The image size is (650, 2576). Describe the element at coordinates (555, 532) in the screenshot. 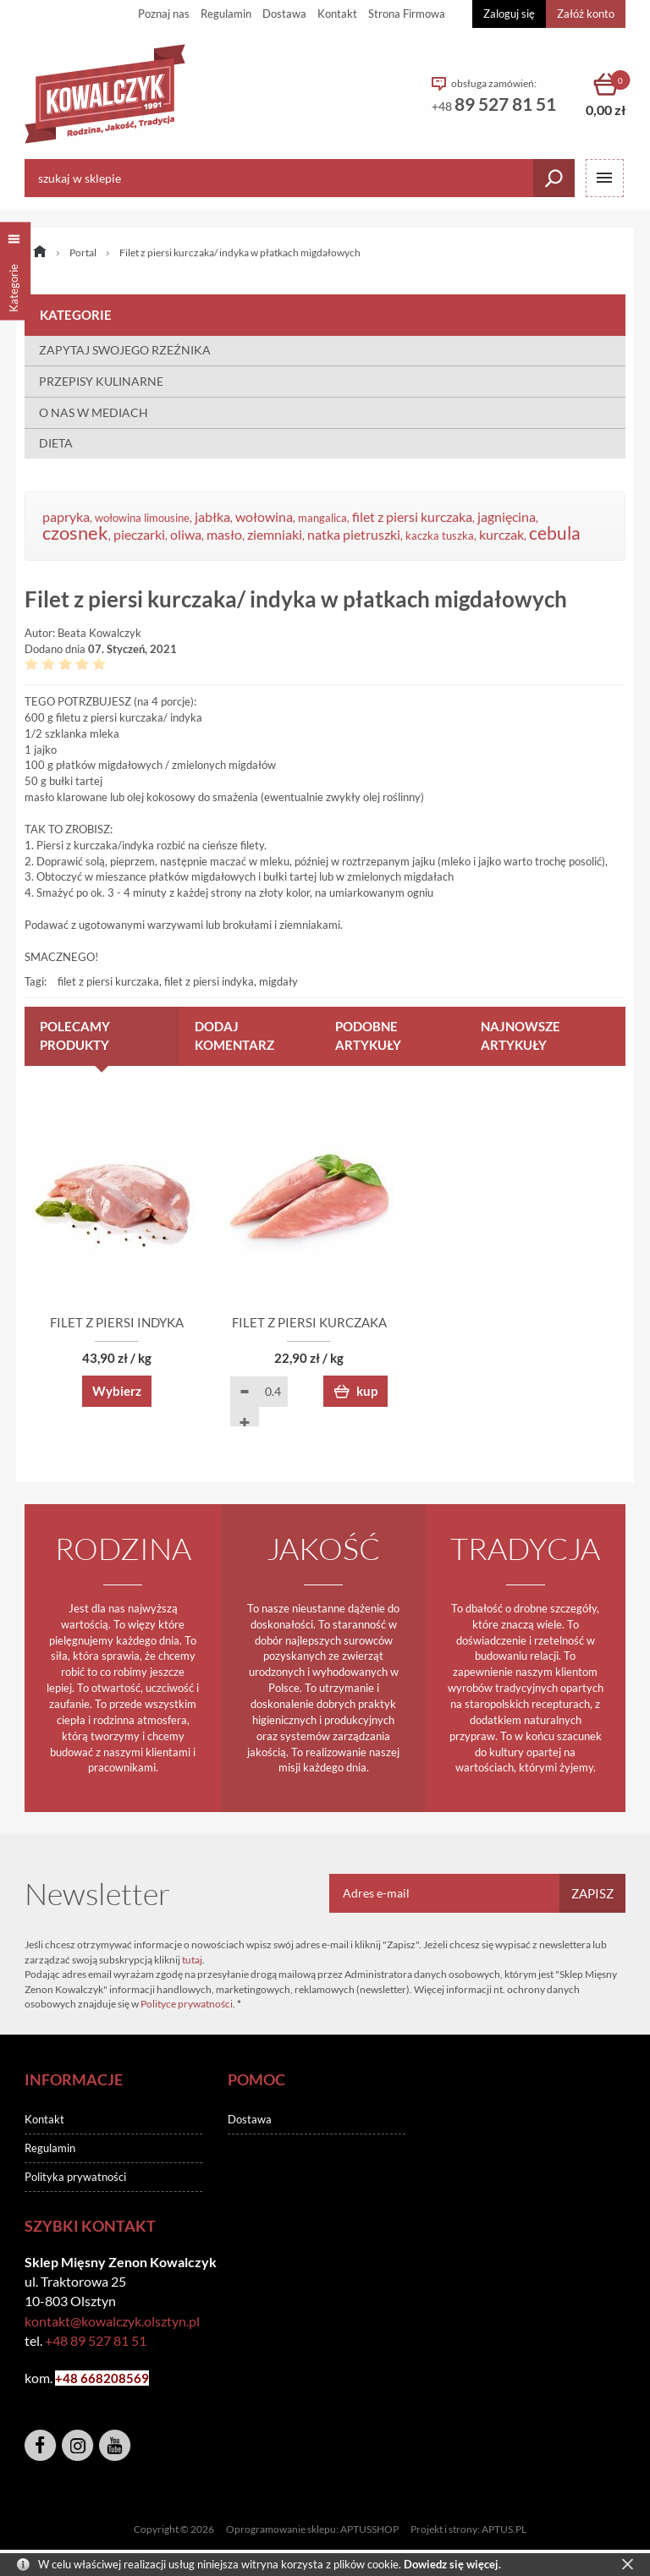

I see `cebula` at that location.